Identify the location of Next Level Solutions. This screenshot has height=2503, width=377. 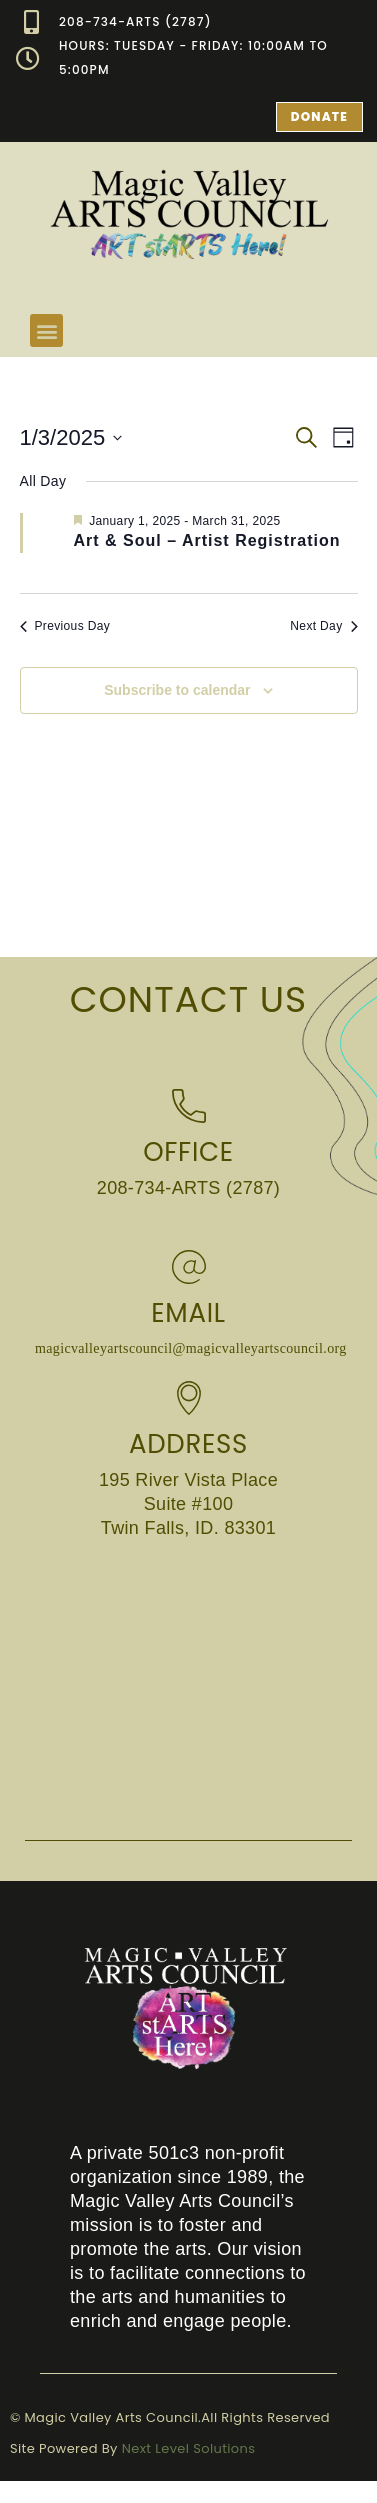
(189, 2448).